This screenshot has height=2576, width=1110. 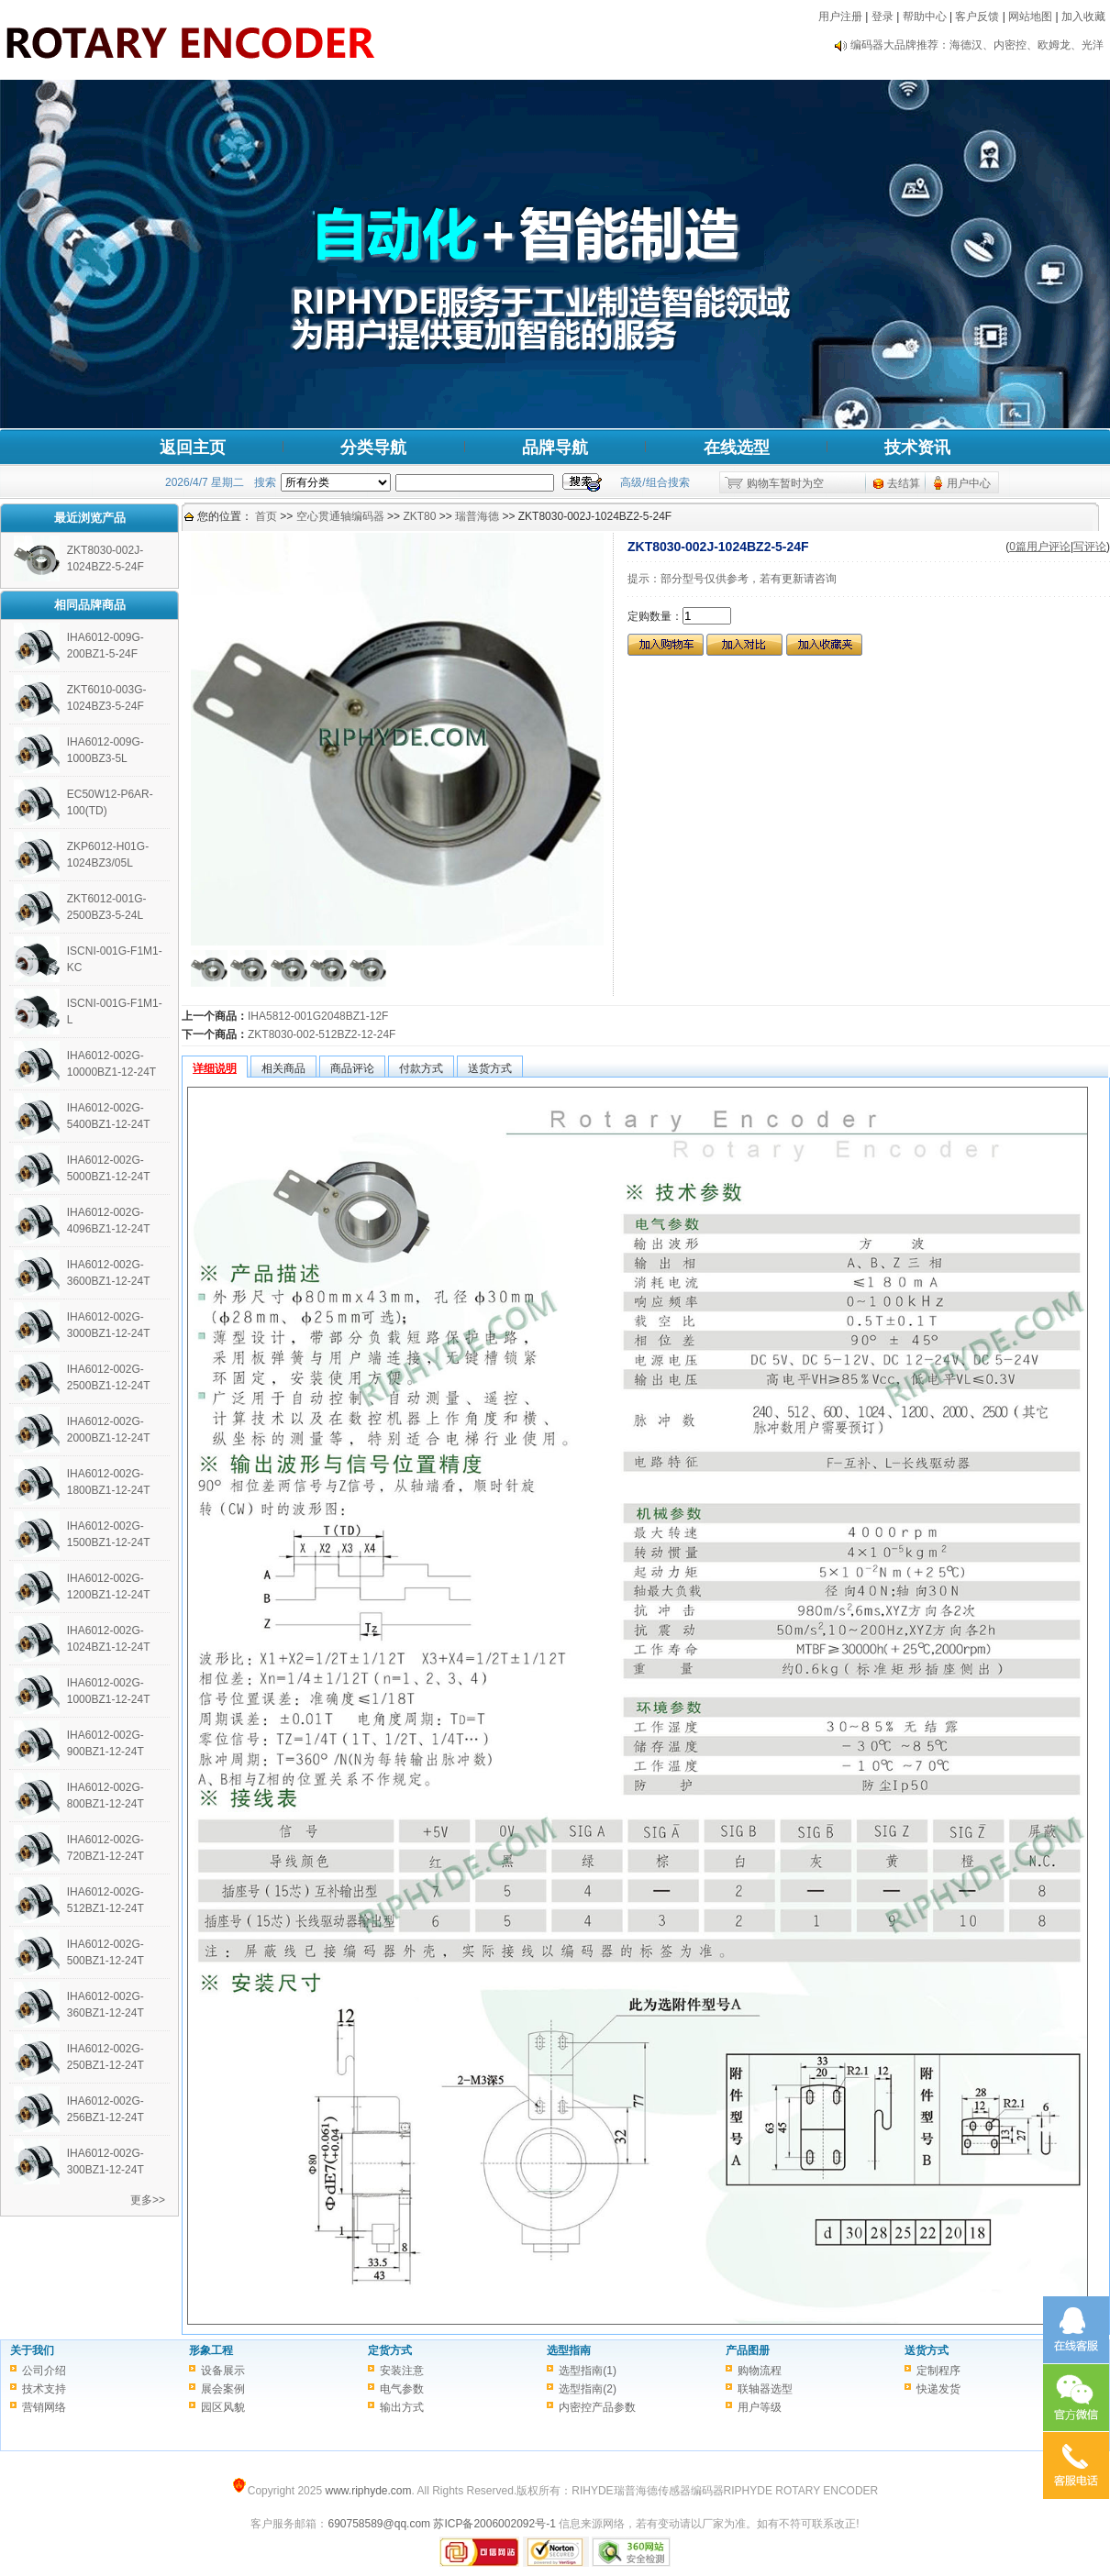 I want to click on 公司介绍, so click(x=44, y=2370).